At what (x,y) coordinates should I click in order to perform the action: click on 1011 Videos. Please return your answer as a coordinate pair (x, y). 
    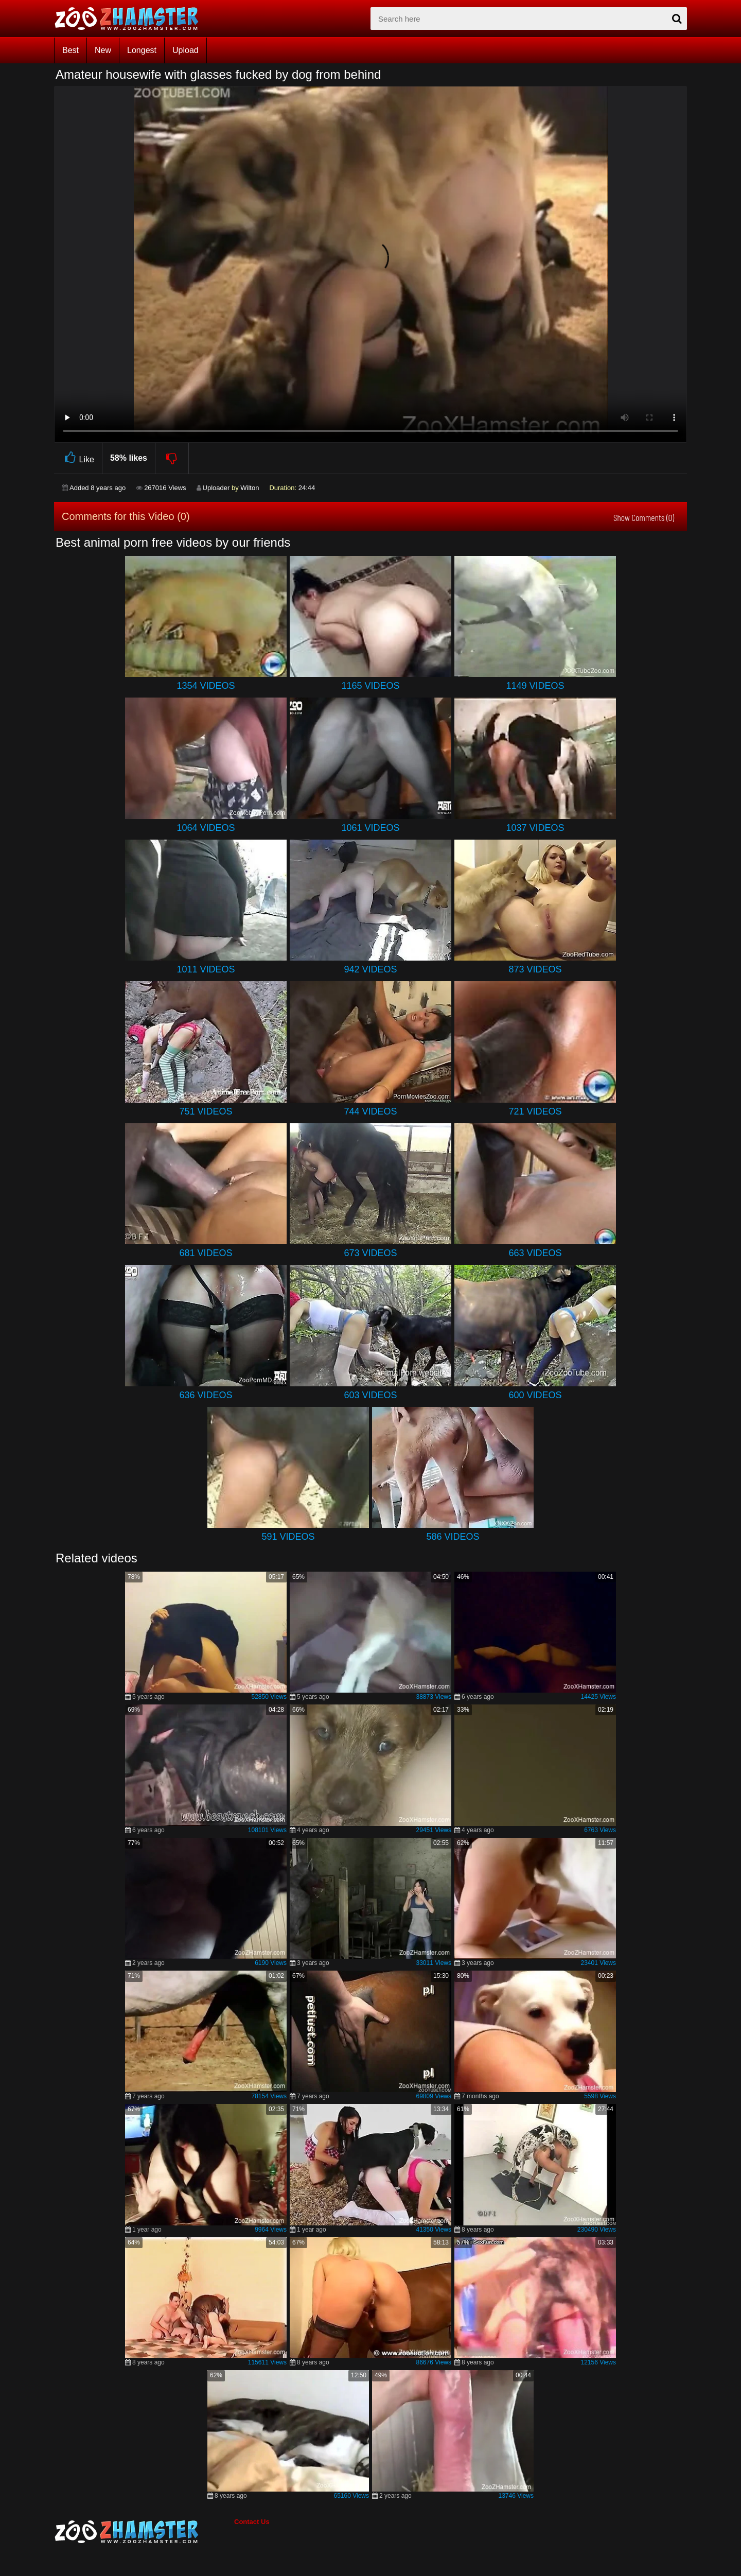
    Looking at the image, I should click on (206, 969).